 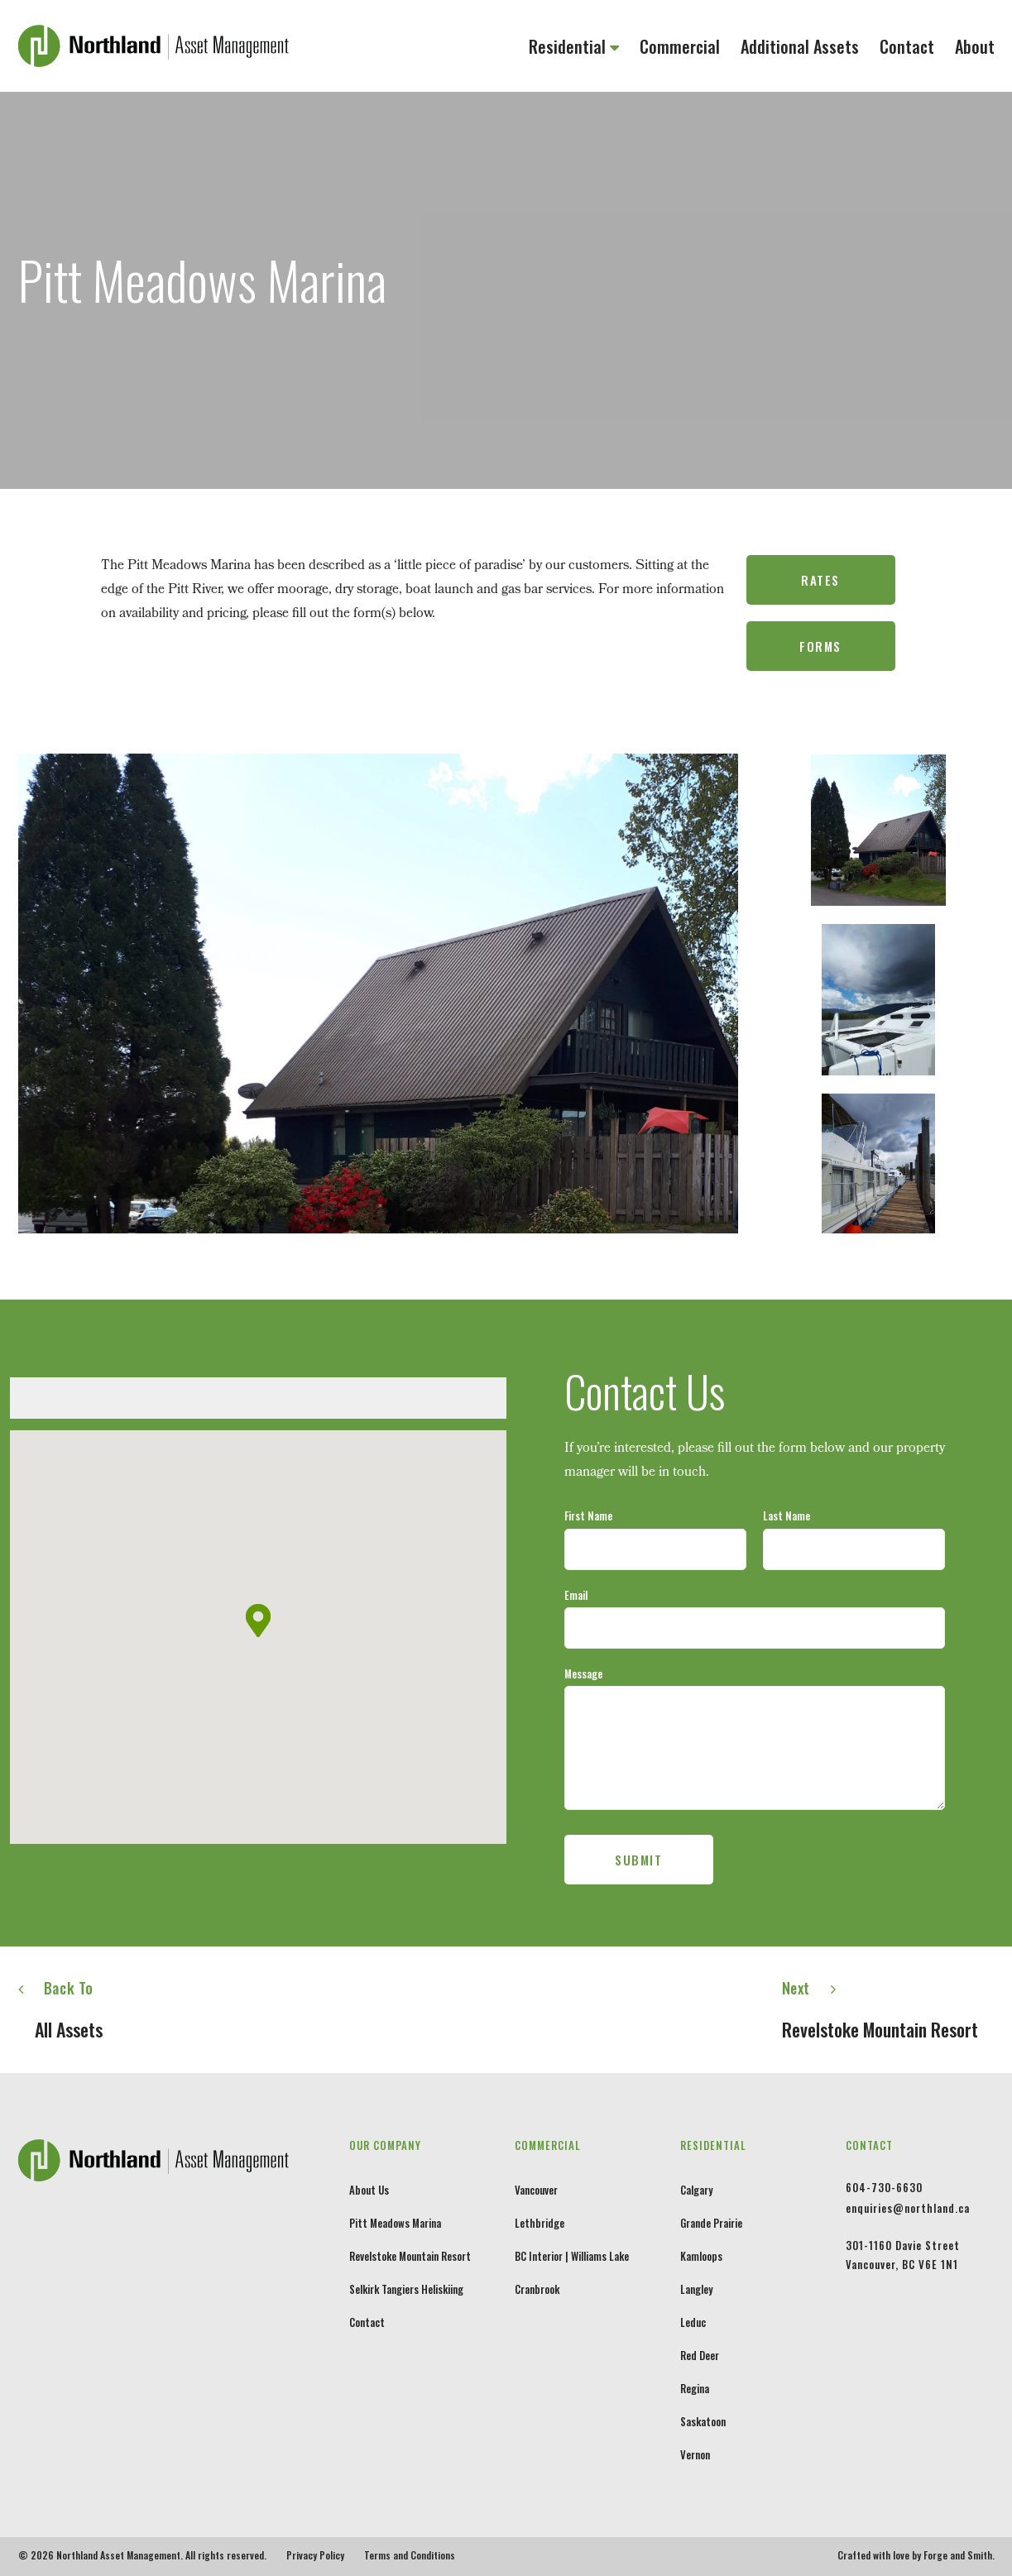 What do you see at coordinates (907, 46) in the screenshot?
I see `Contact` at bounding box center [907, 46].